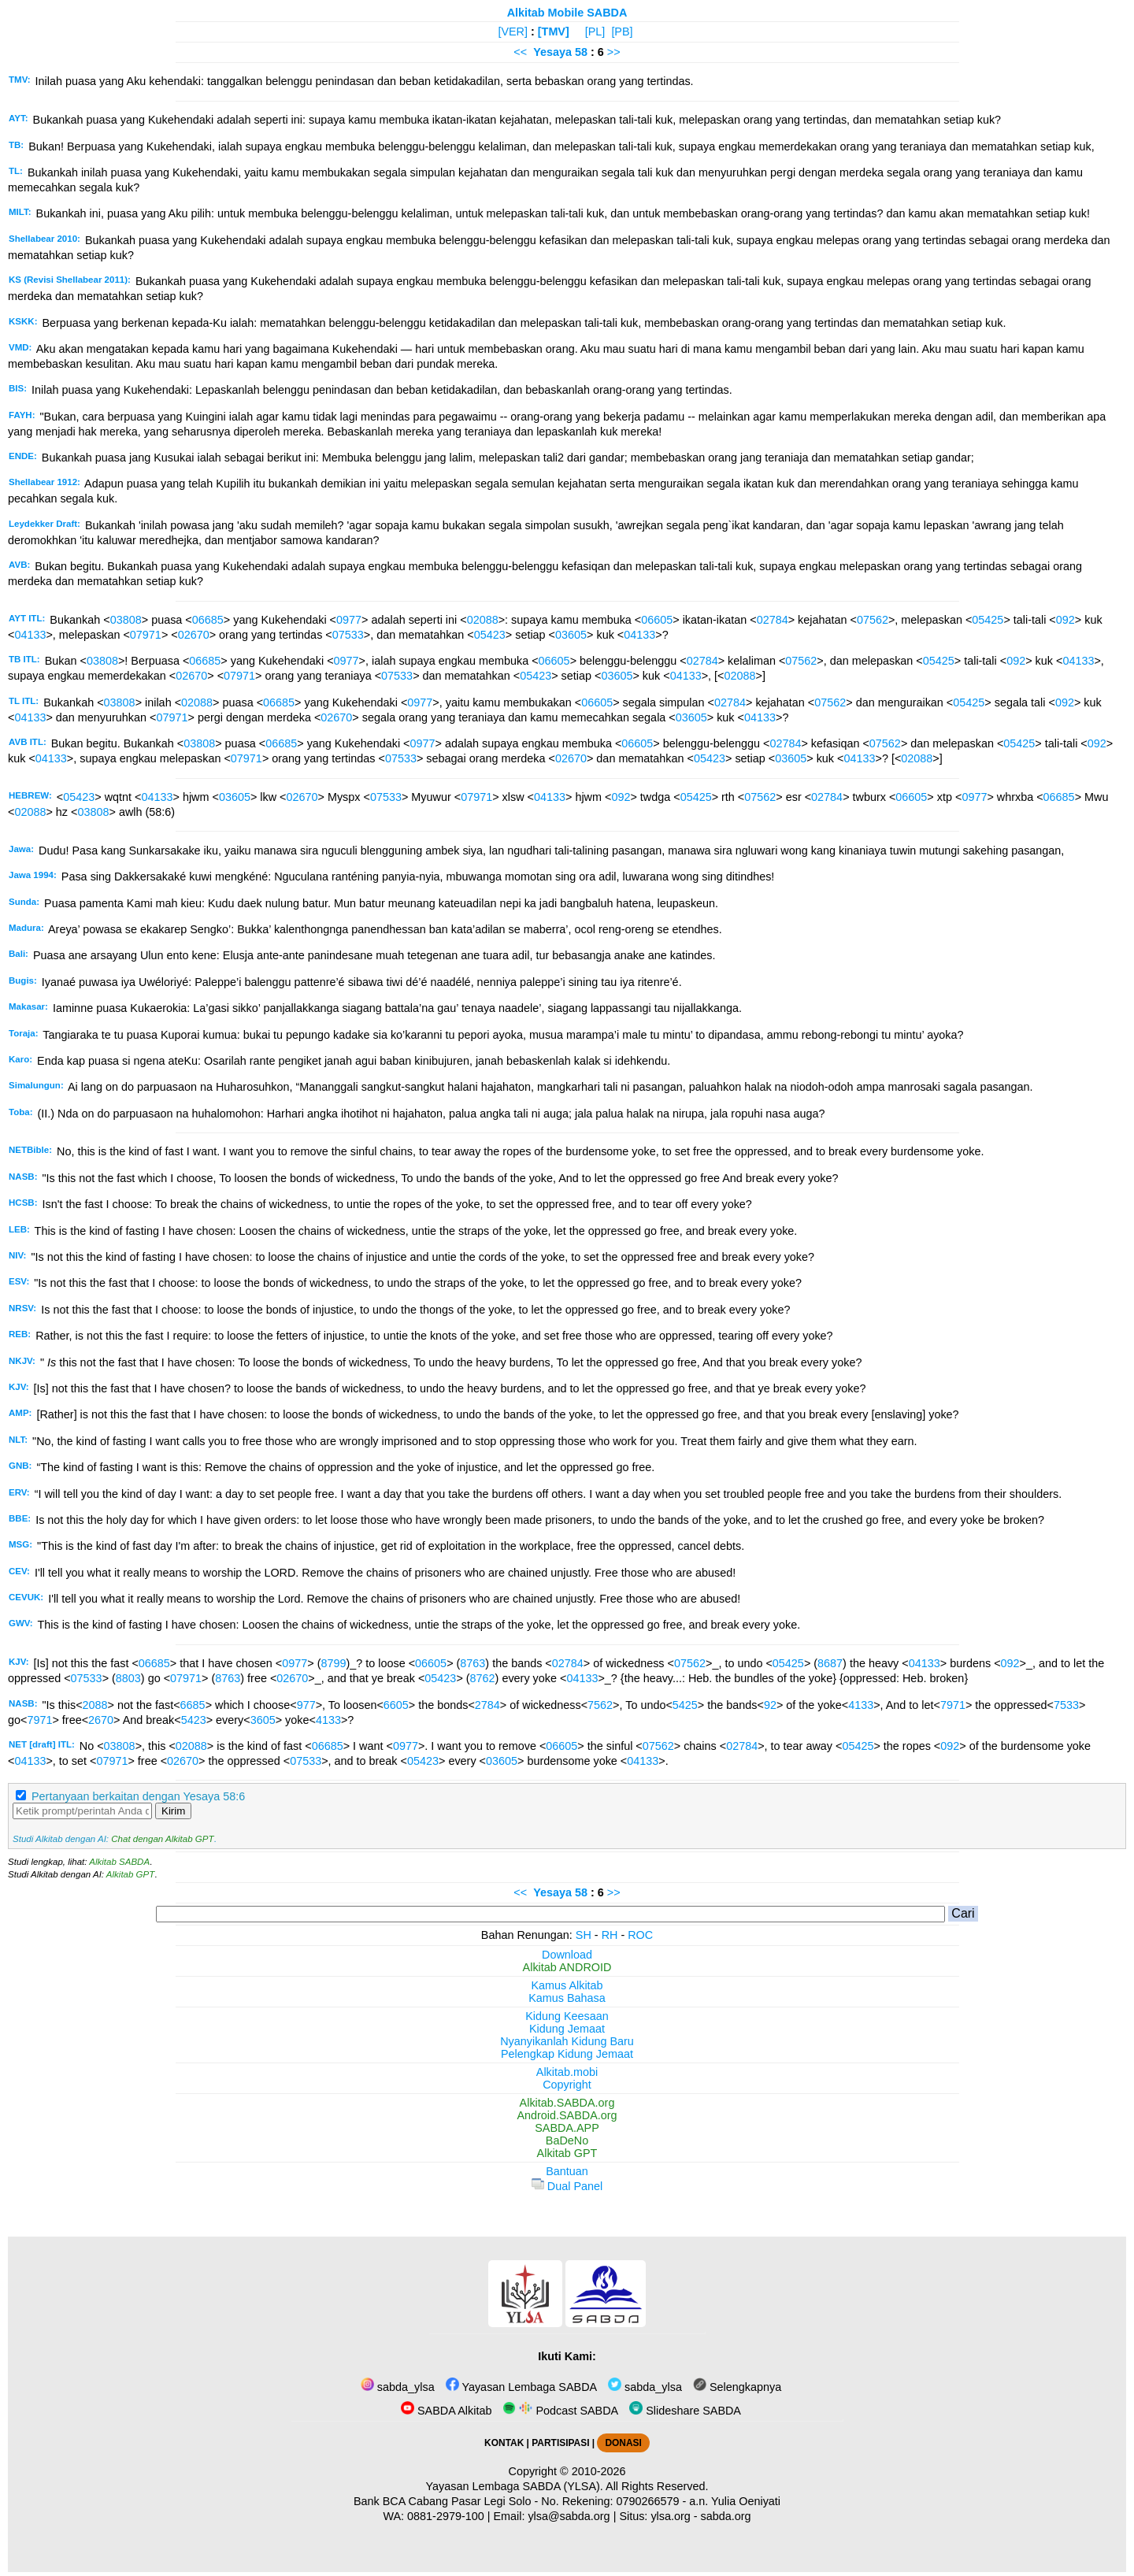 This screenshot has height=2576, width=1134. Describe the element at coordinates (726, 2516) in the screenshot. I see `sabda.org` at that location.